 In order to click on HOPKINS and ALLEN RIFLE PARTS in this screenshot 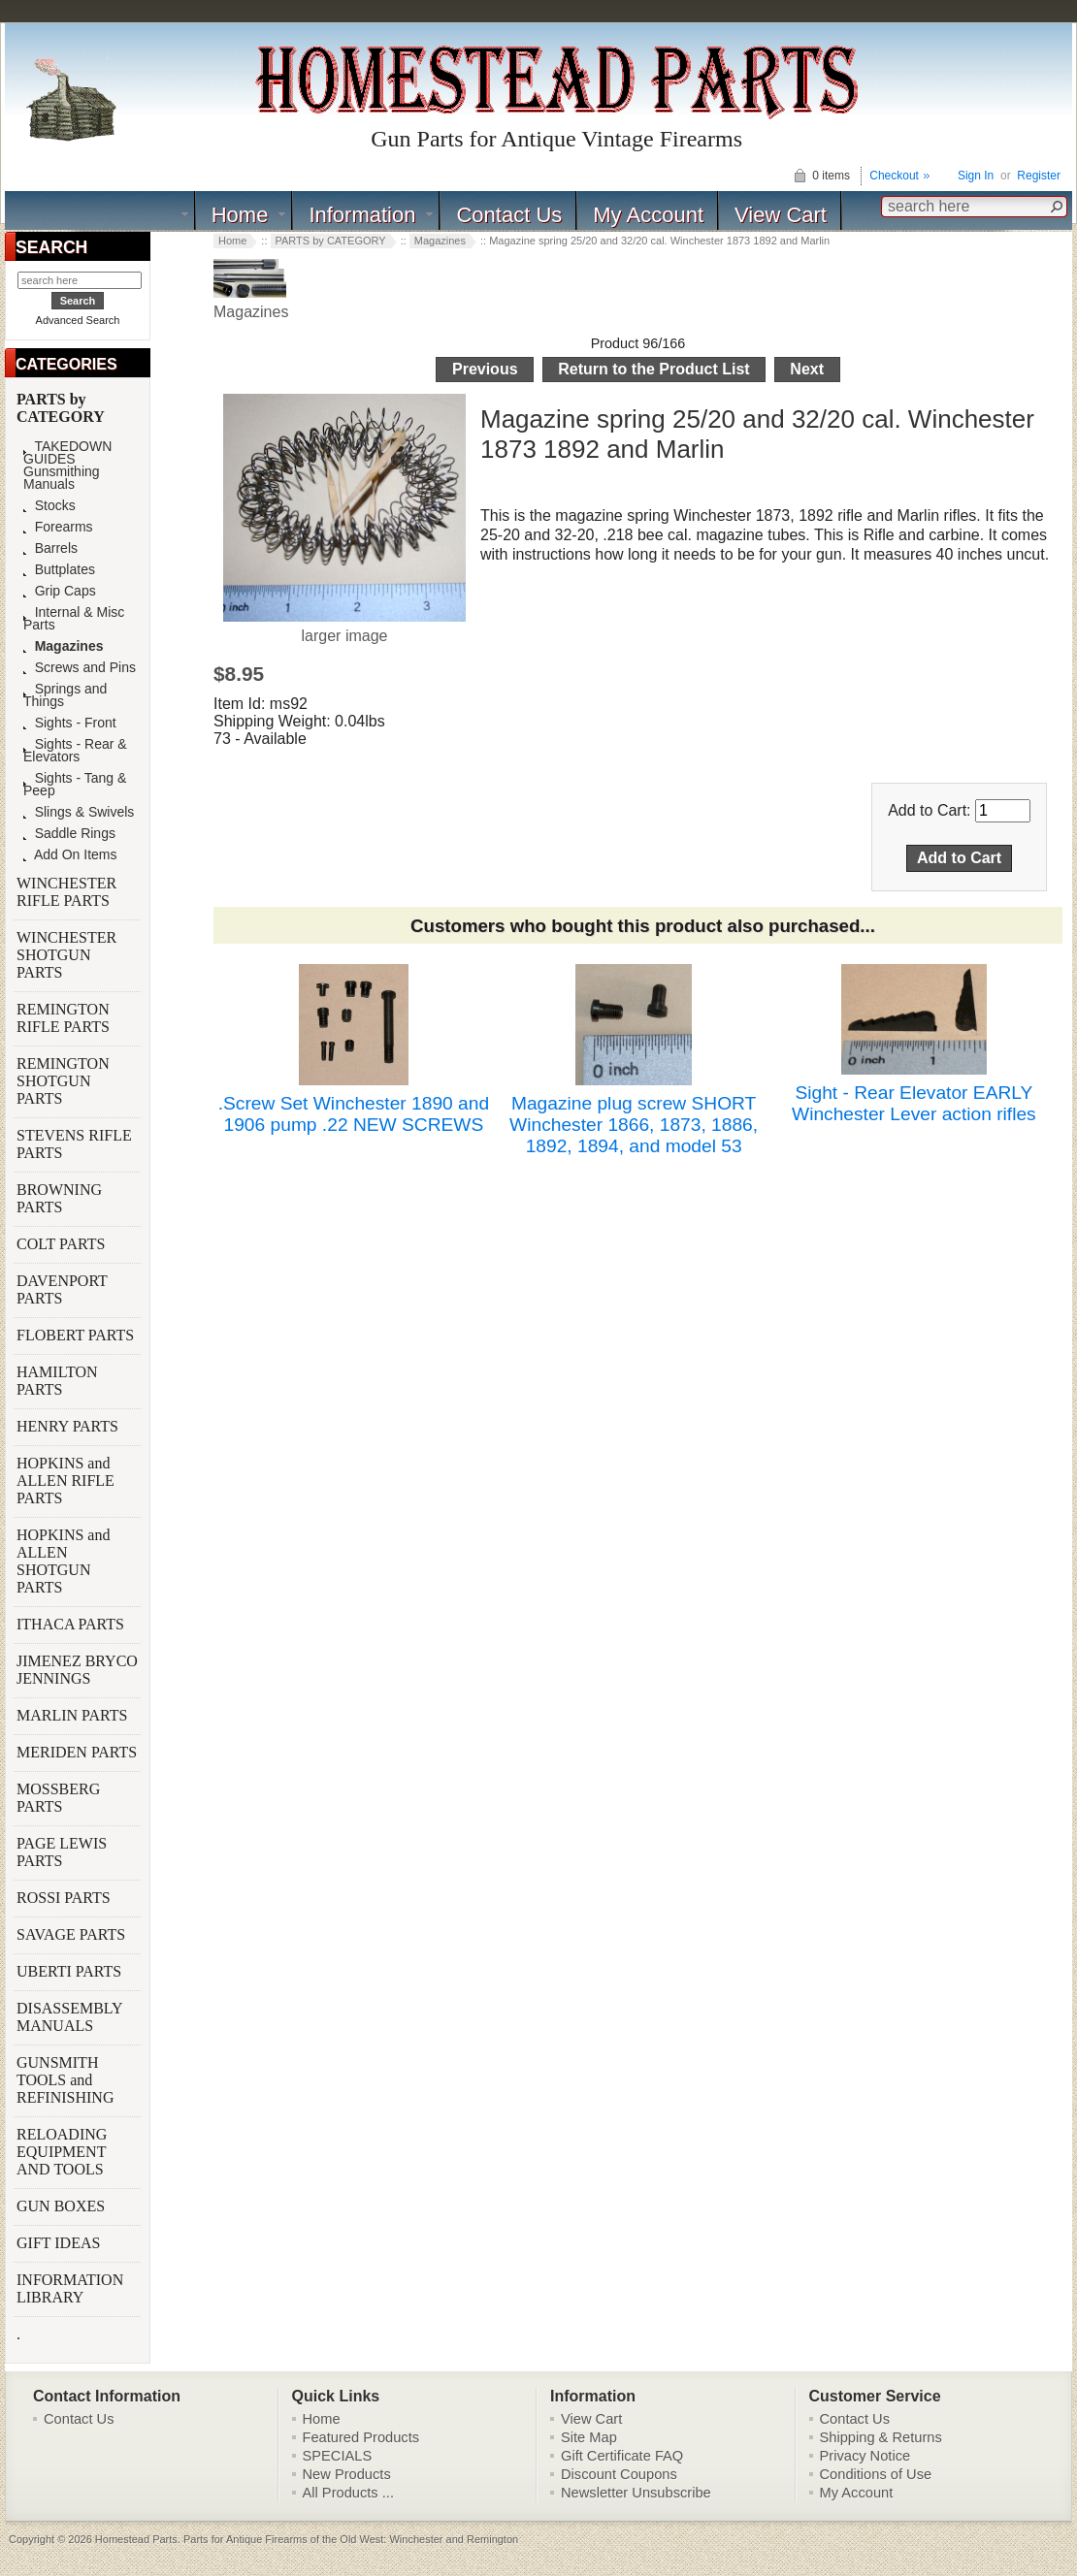, I will do `click(65, 1480)`.